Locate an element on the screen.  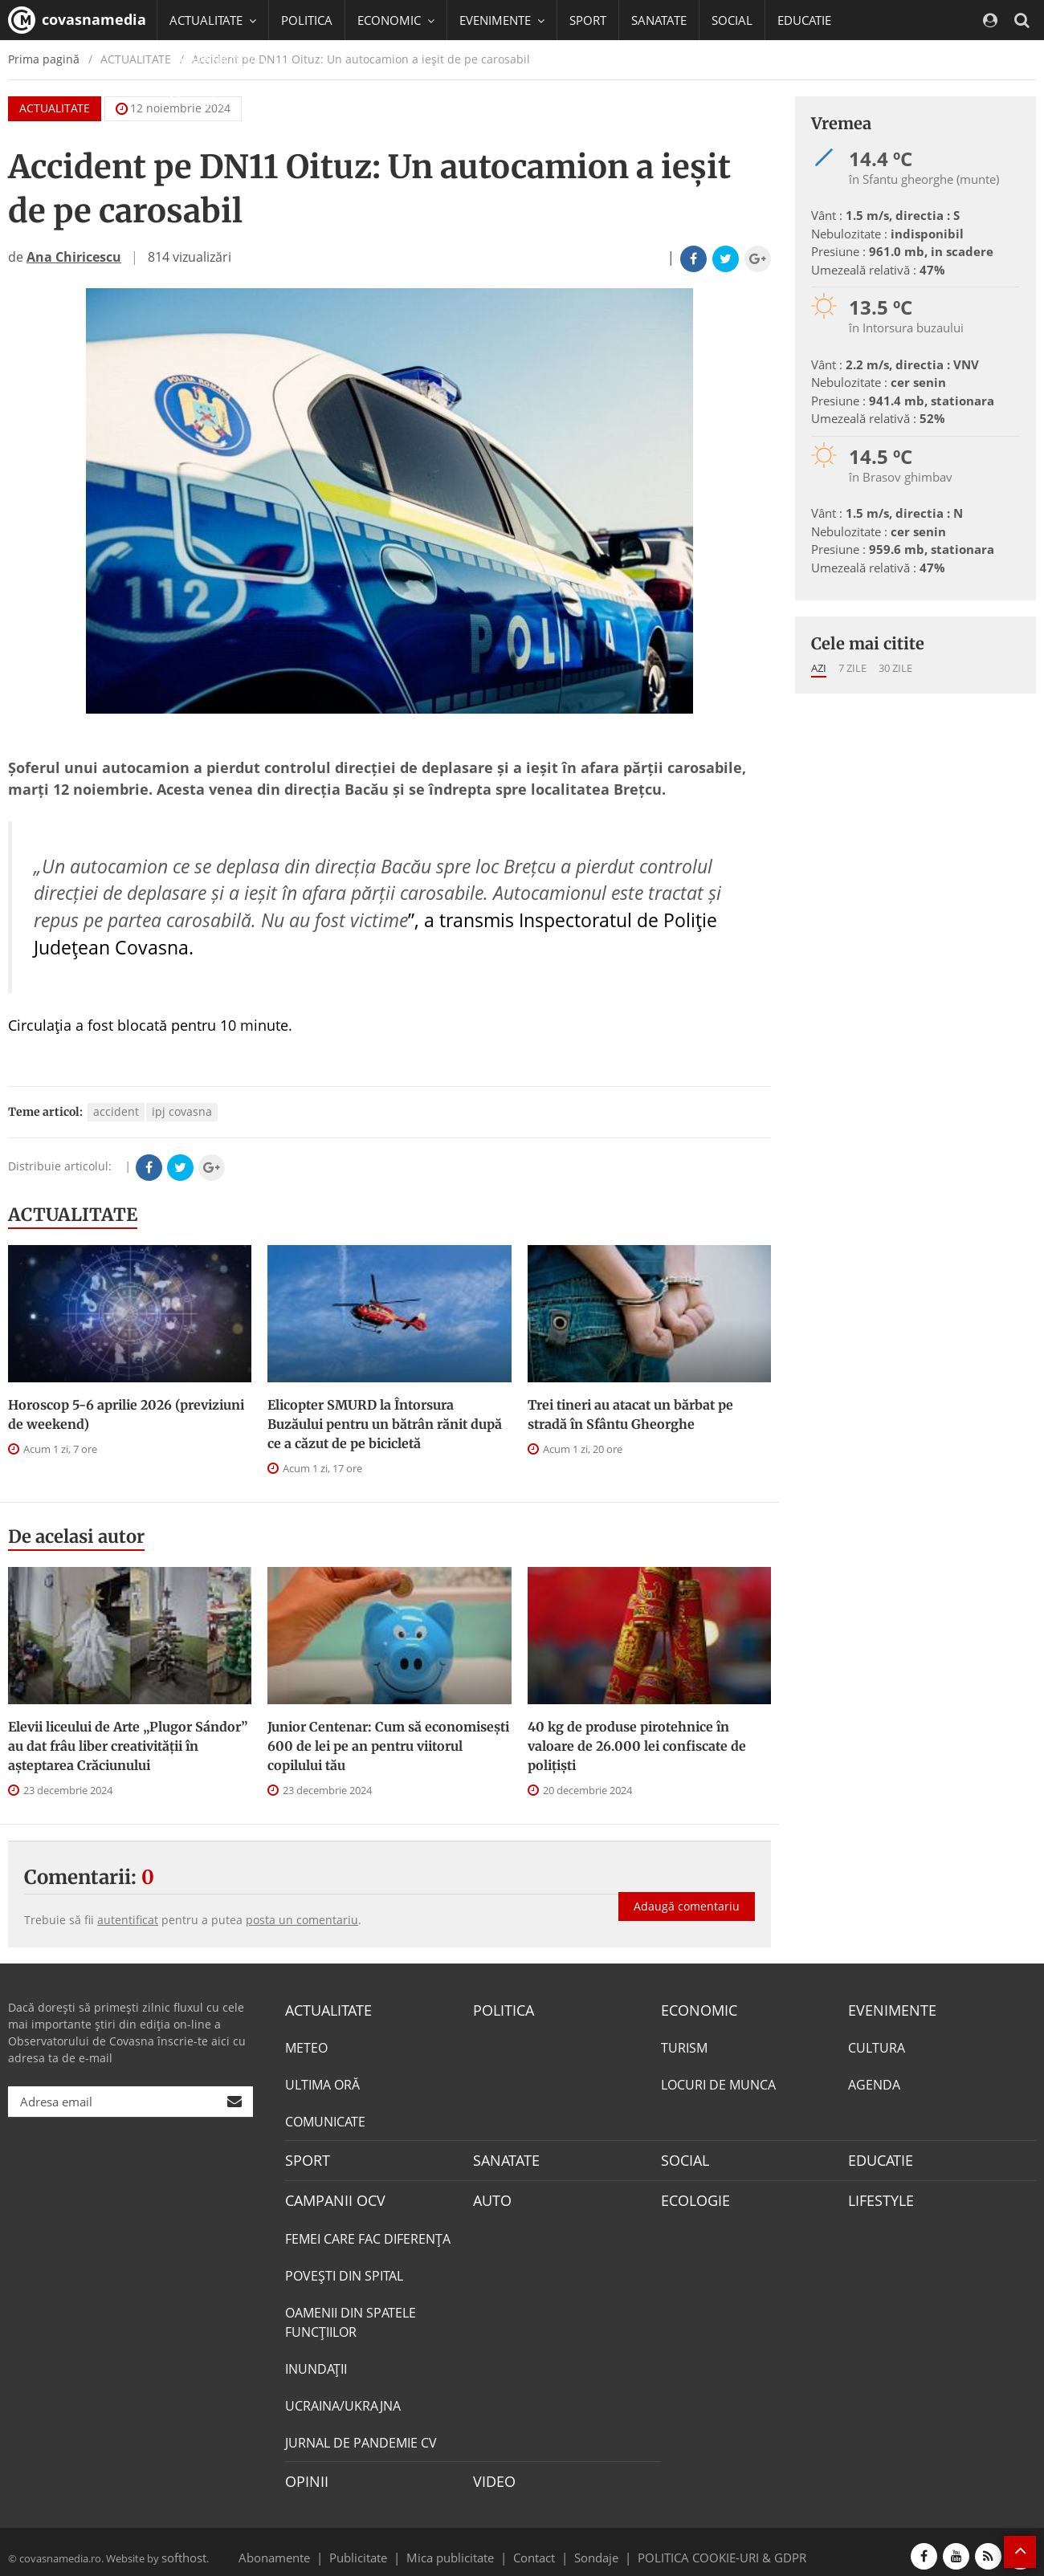
CULTURA is located at coordinates (876, 2046).